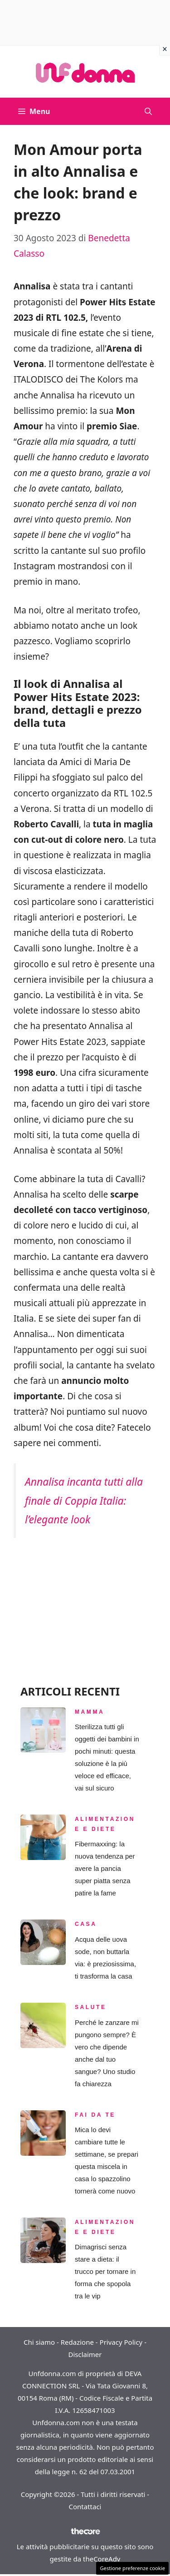 The height and width of the screenshot is (2576, 170). Describe the element at coordinates (84, 1500) in the screenshot. I see `Annalisa incanta tutti alla finale di Coppia Italia: l’elegante look` at that location.